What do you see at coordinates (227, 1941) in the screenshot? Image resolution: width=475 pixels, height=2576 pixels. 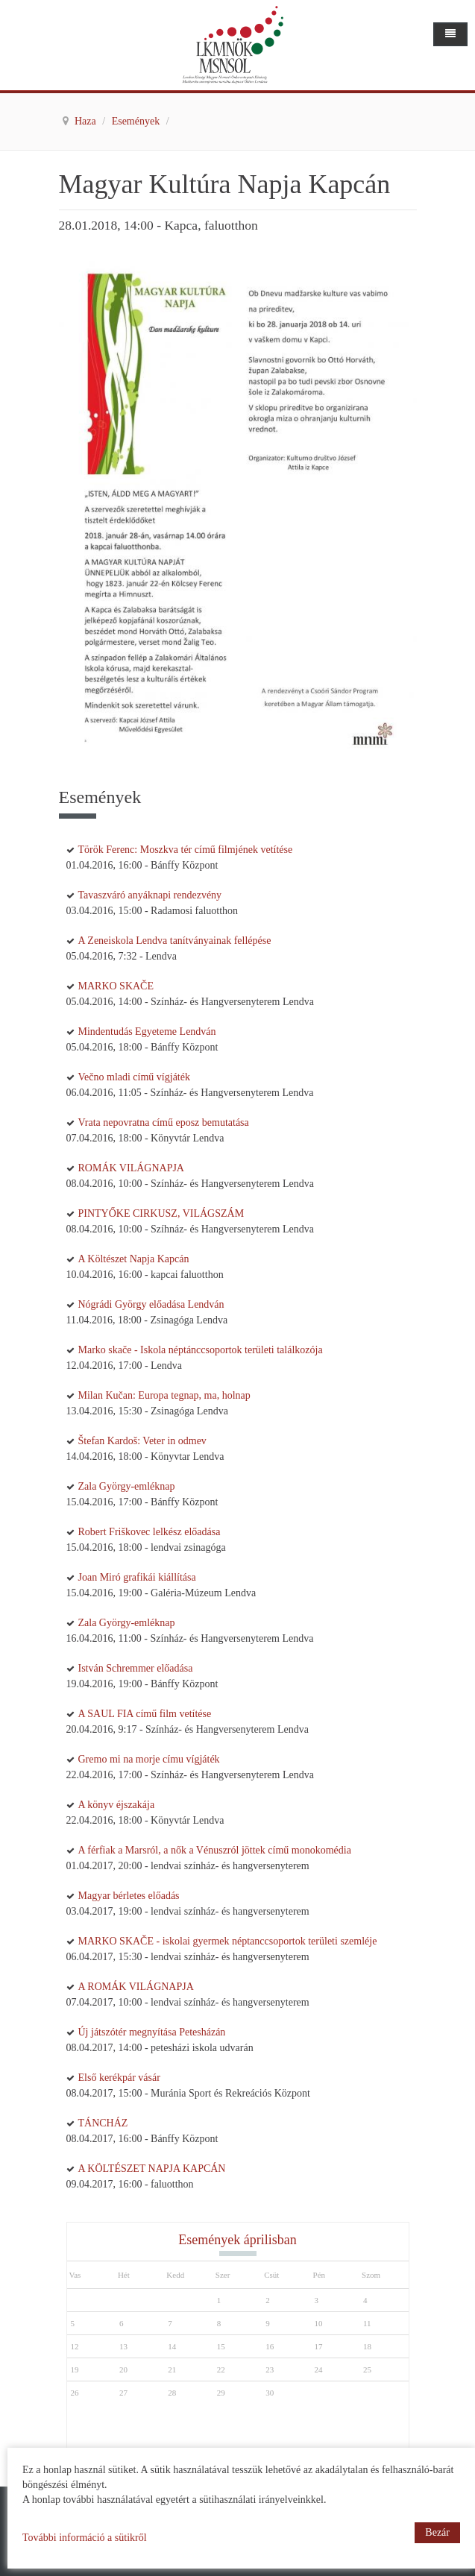 I see `MARKO SKAČE - iskolai gyermek néptanccsoportok területi szemléje` at bounding box center [227, 1941].